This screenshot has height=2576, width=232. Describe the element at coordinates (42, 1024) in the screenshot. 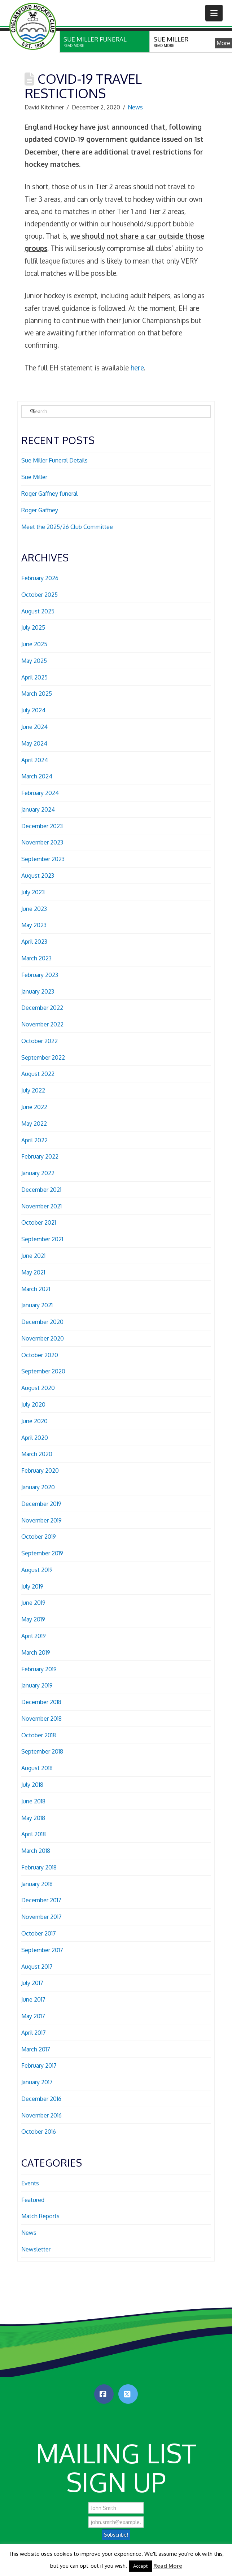

I see `November 2022` at that location.